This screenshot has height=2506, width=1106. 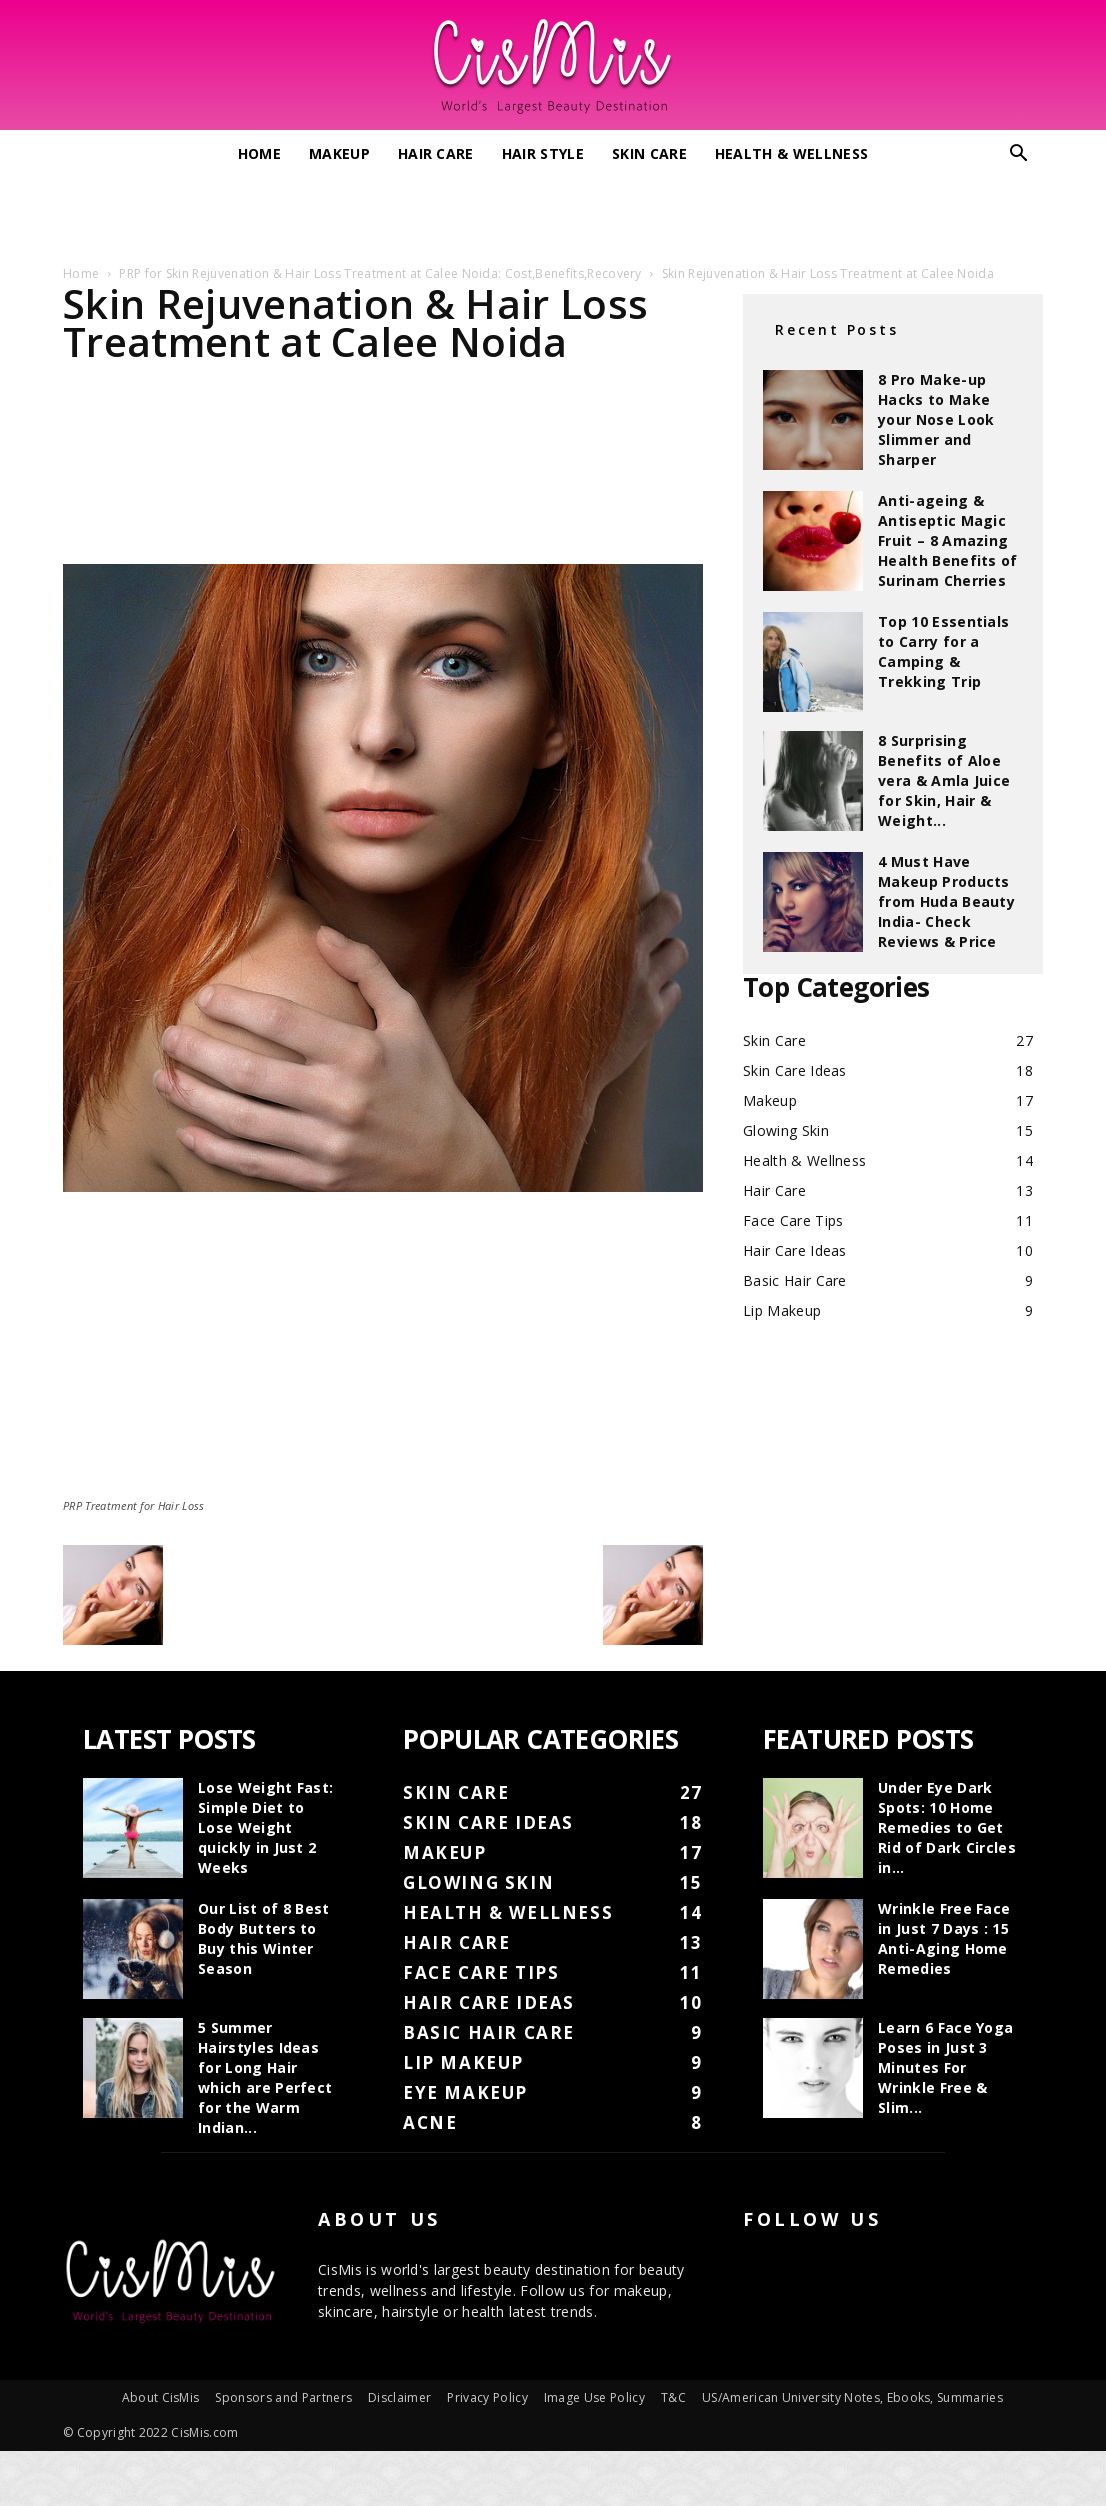 I want to click on Hair Style, so click(x=543, y=153).